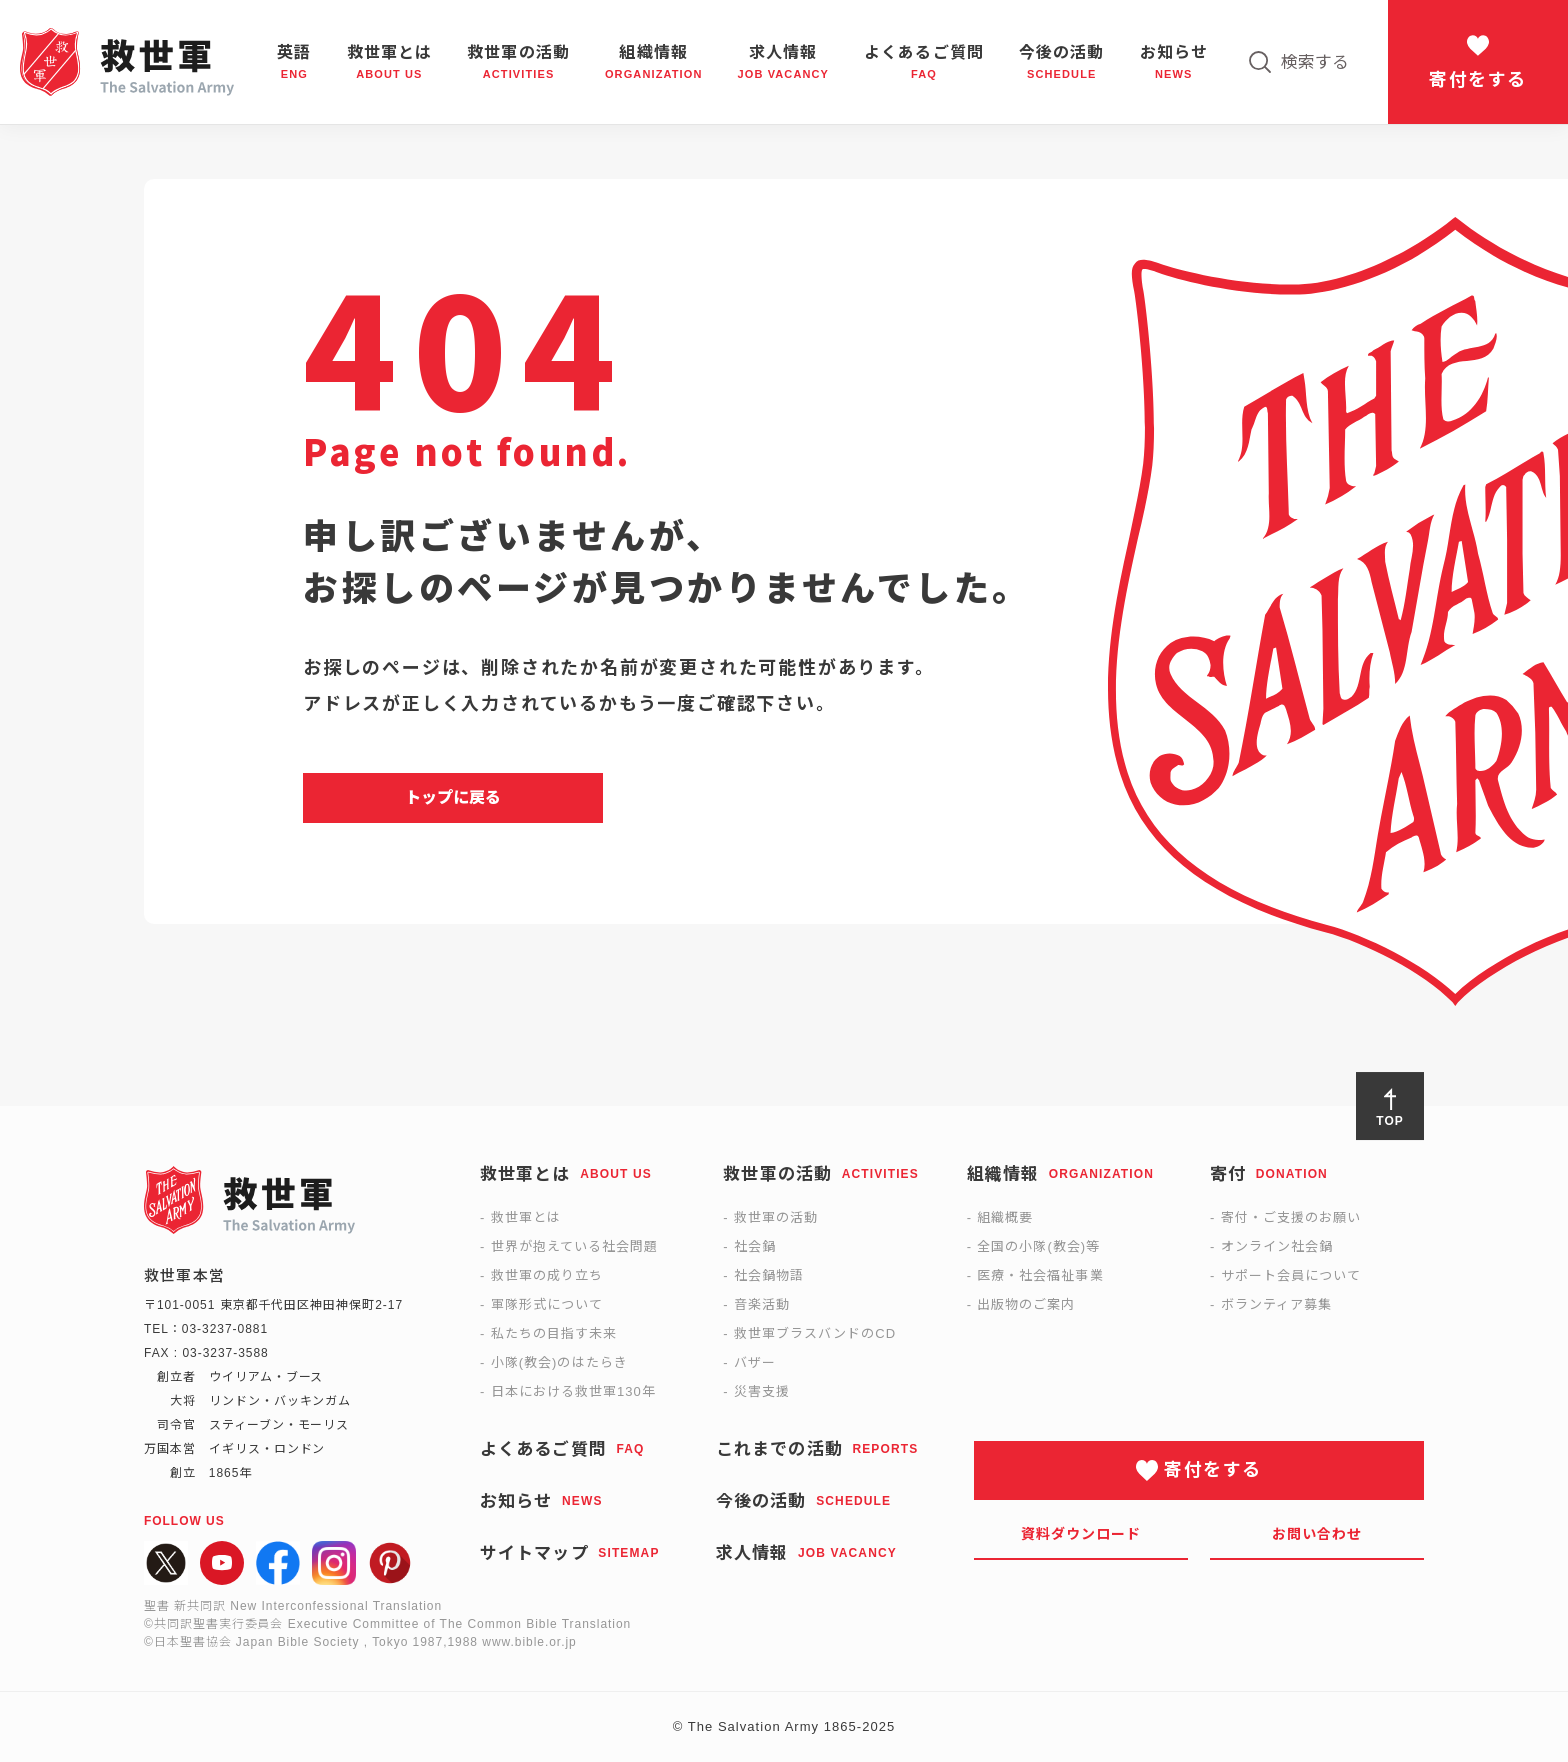 The image size is (1568, 1762). What do you see at coordinates (453, 797) in the screenshot?
I see `トップに戻る` at bounding box center [453, 797].